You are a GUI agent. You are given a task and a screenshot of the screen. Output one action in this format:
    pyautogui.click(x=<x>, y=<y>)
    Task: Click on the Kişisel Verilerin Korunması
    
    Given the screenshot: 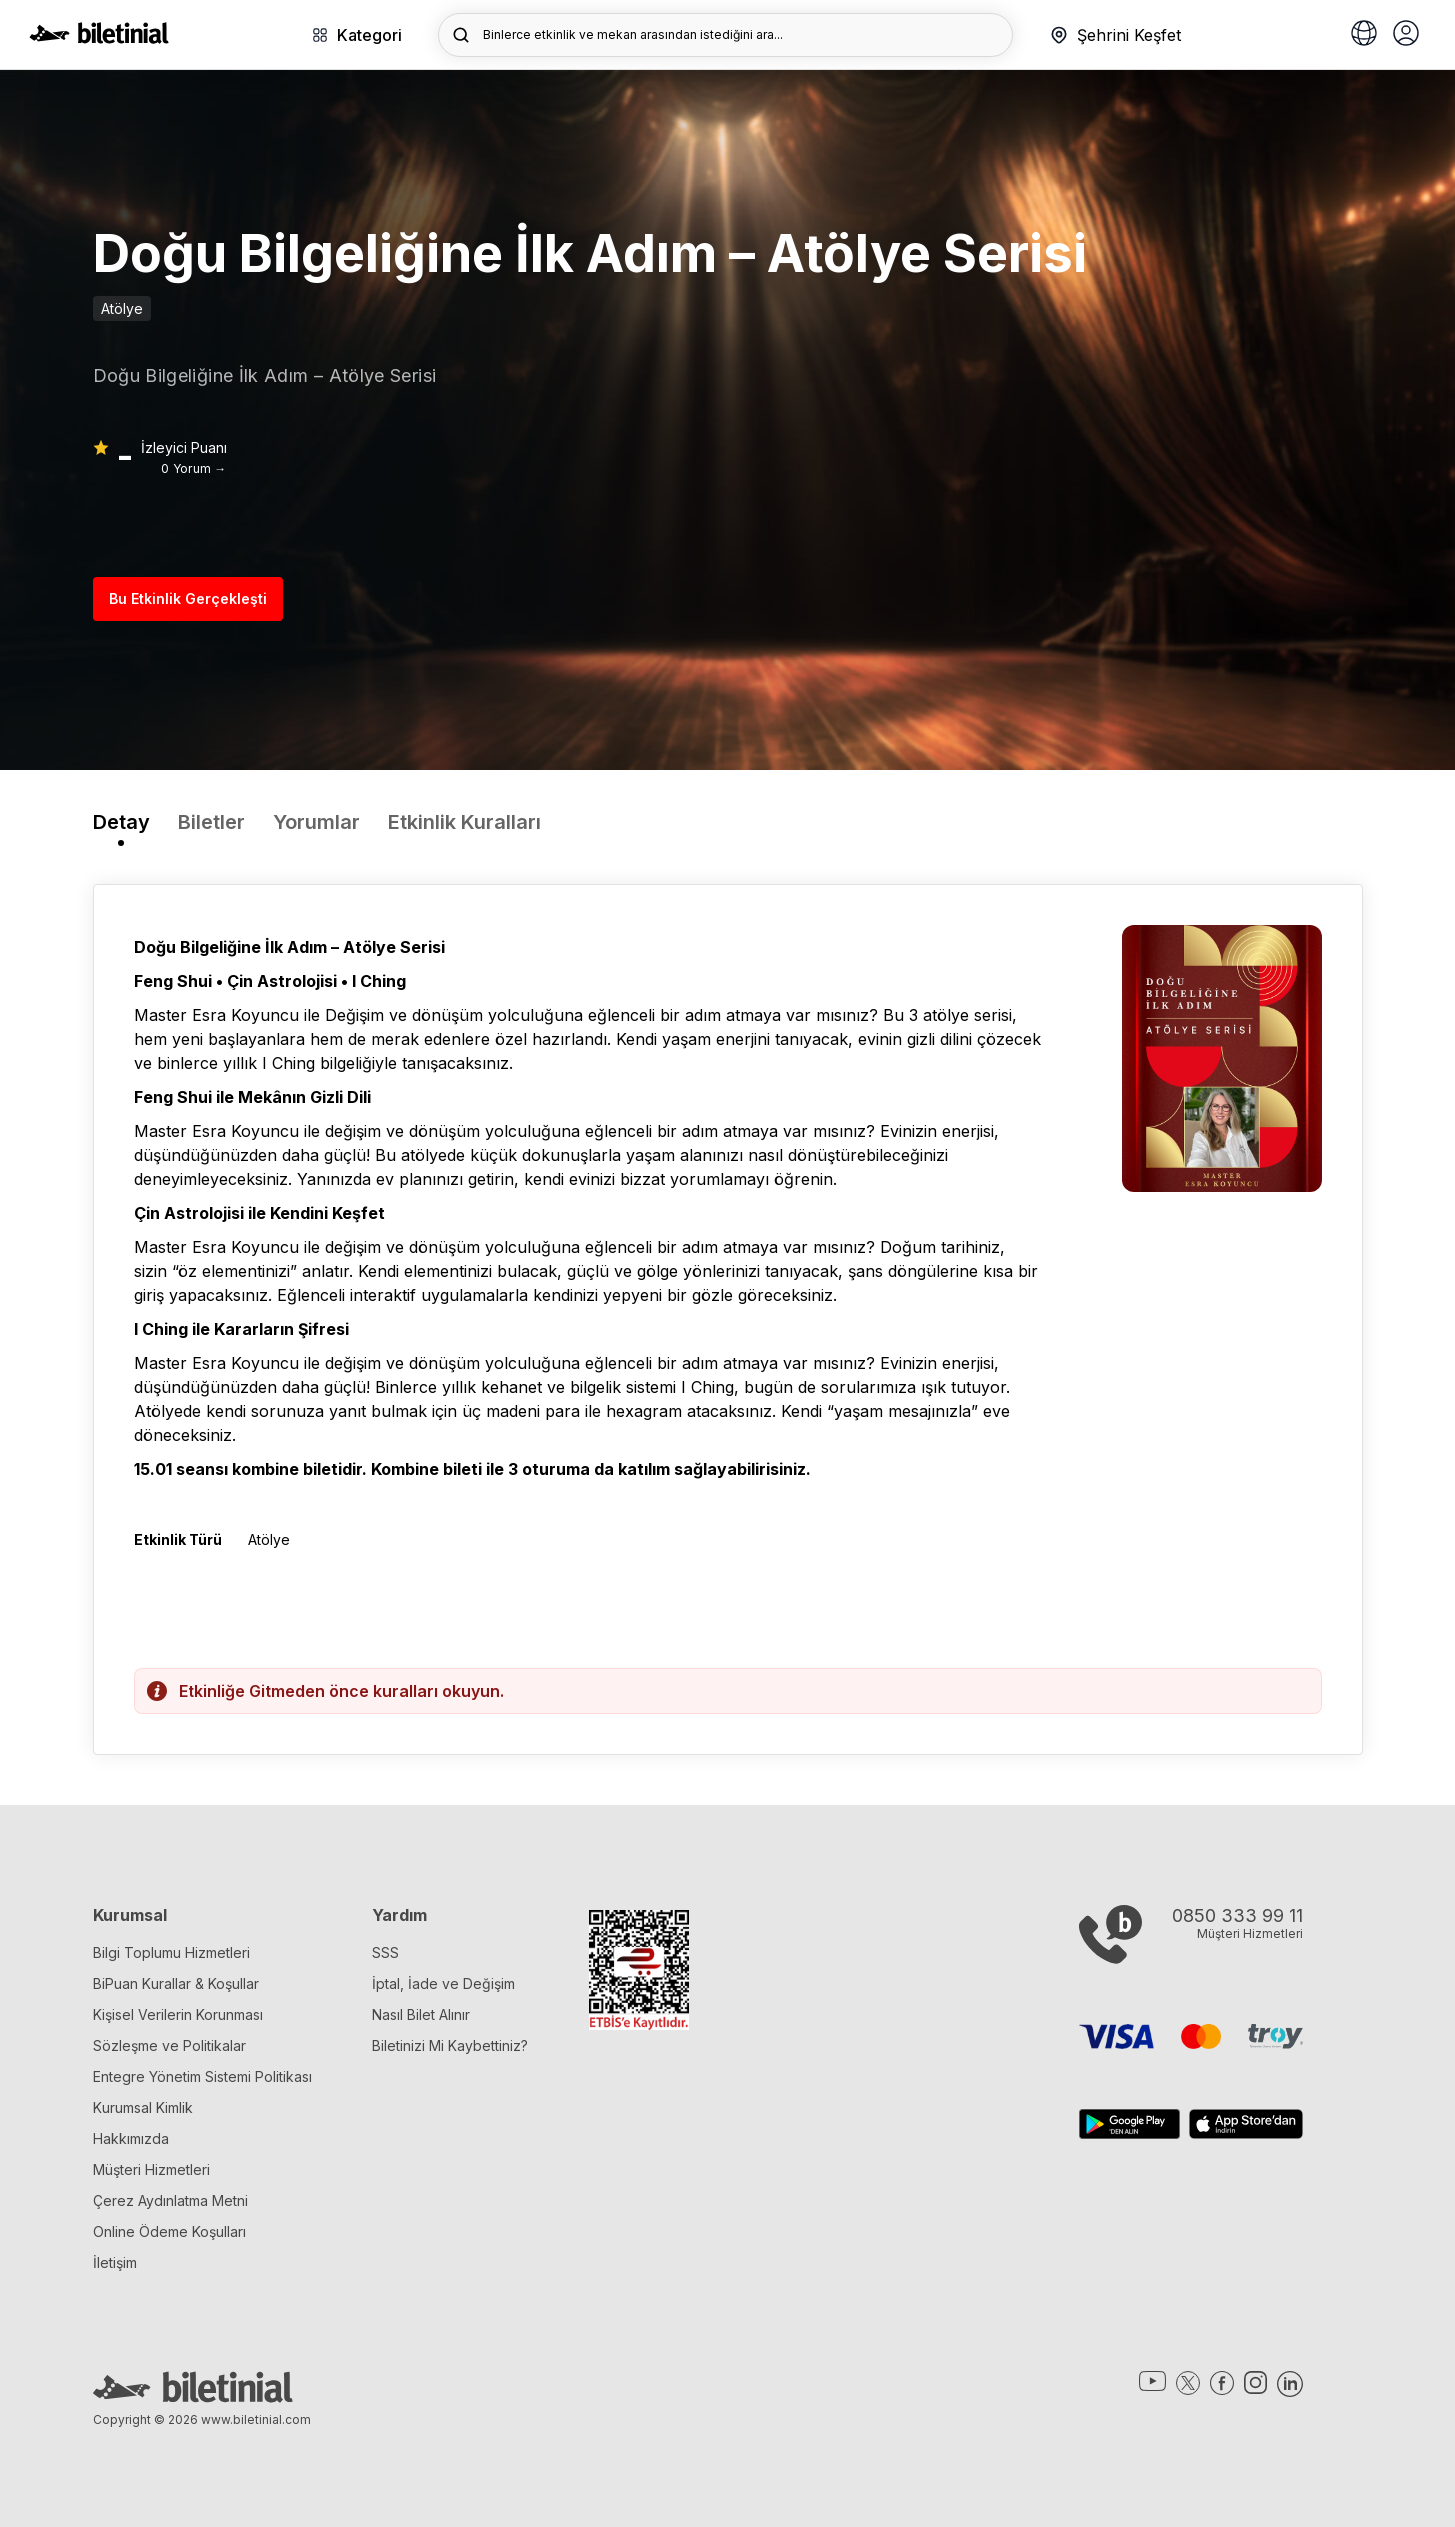 What is the action you would take?
    pyautogui.click(x=178, y=2014)
    